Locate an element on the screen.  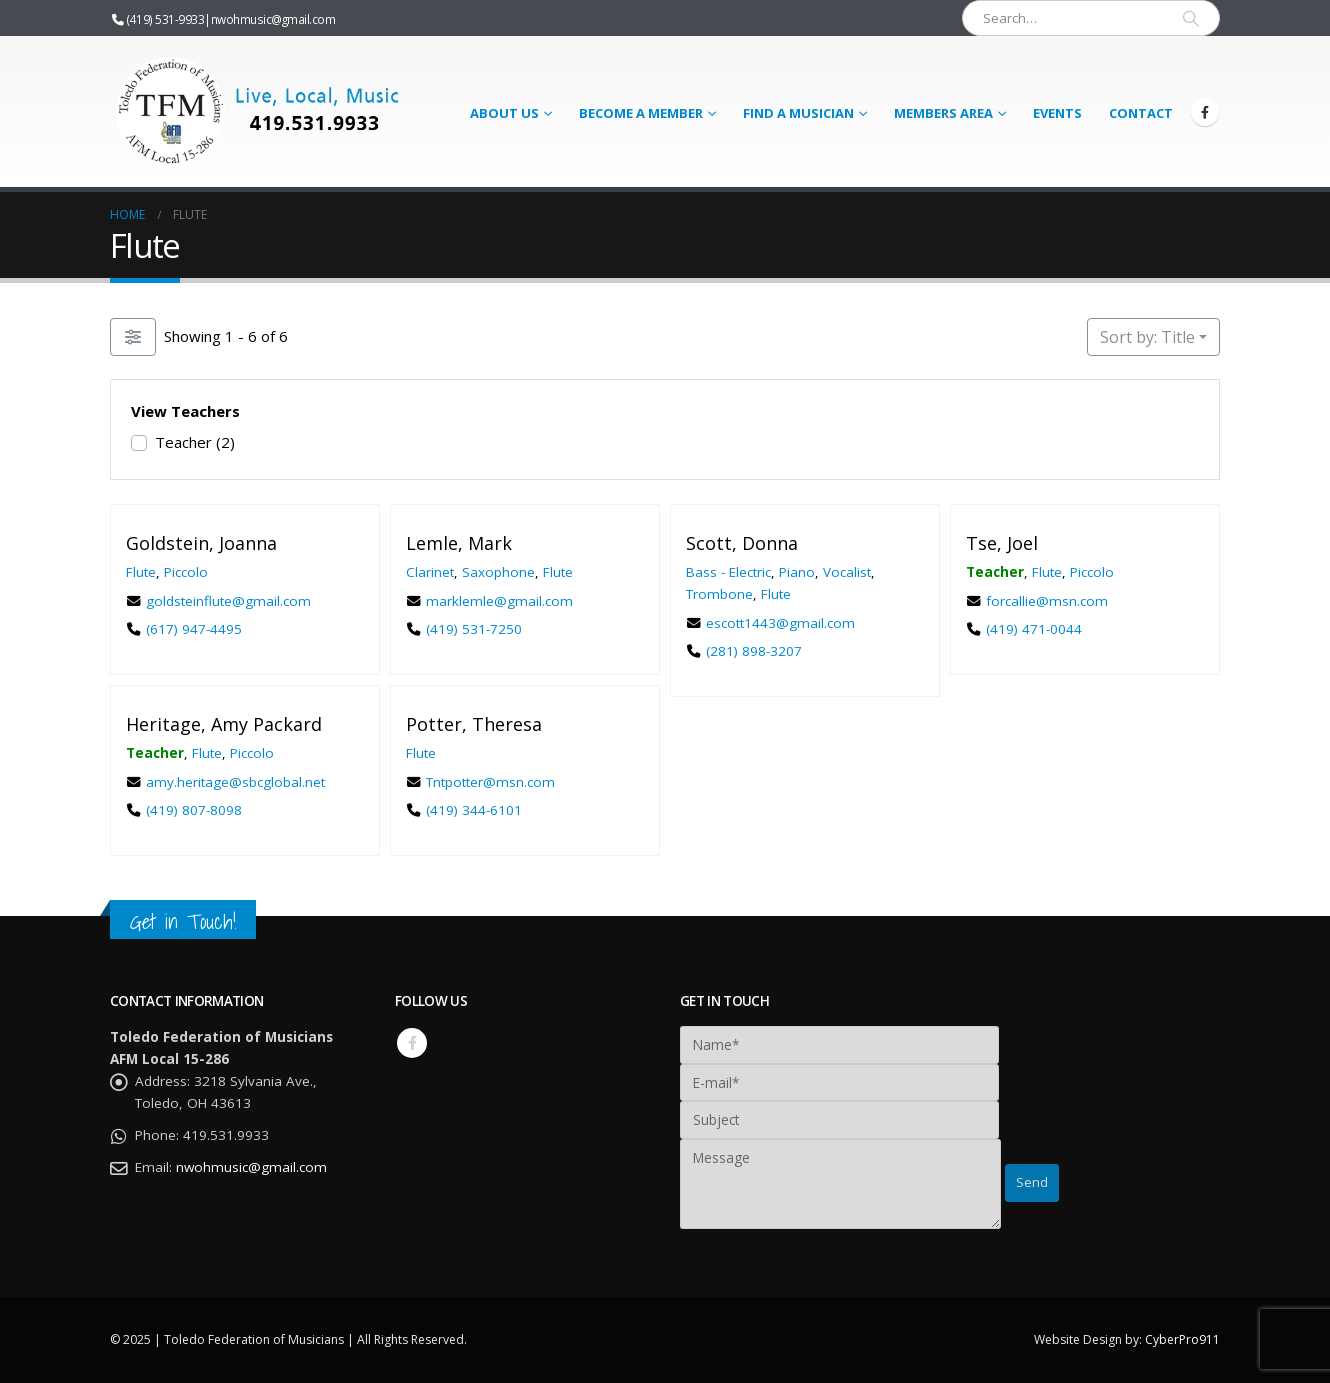
Lemle, Mark is located at coordinates (459, 543).